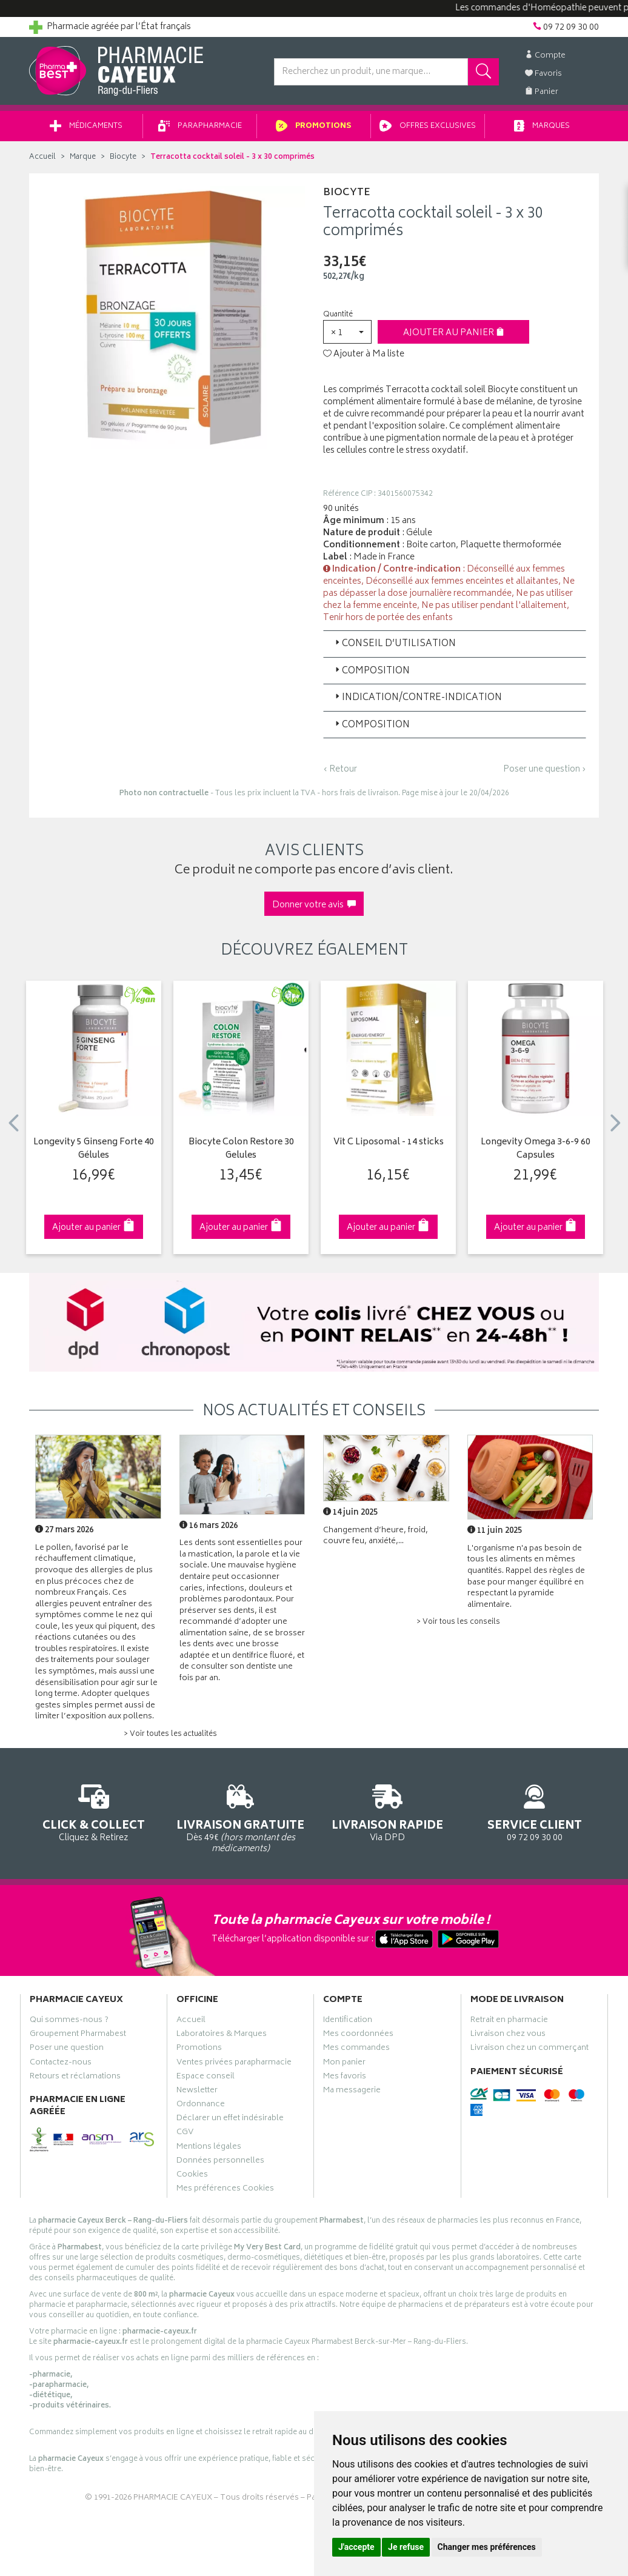 The height and width of the screenshot is (2576, 628). I want to click on > Voir toutes les actualités, so click(170, 1734).